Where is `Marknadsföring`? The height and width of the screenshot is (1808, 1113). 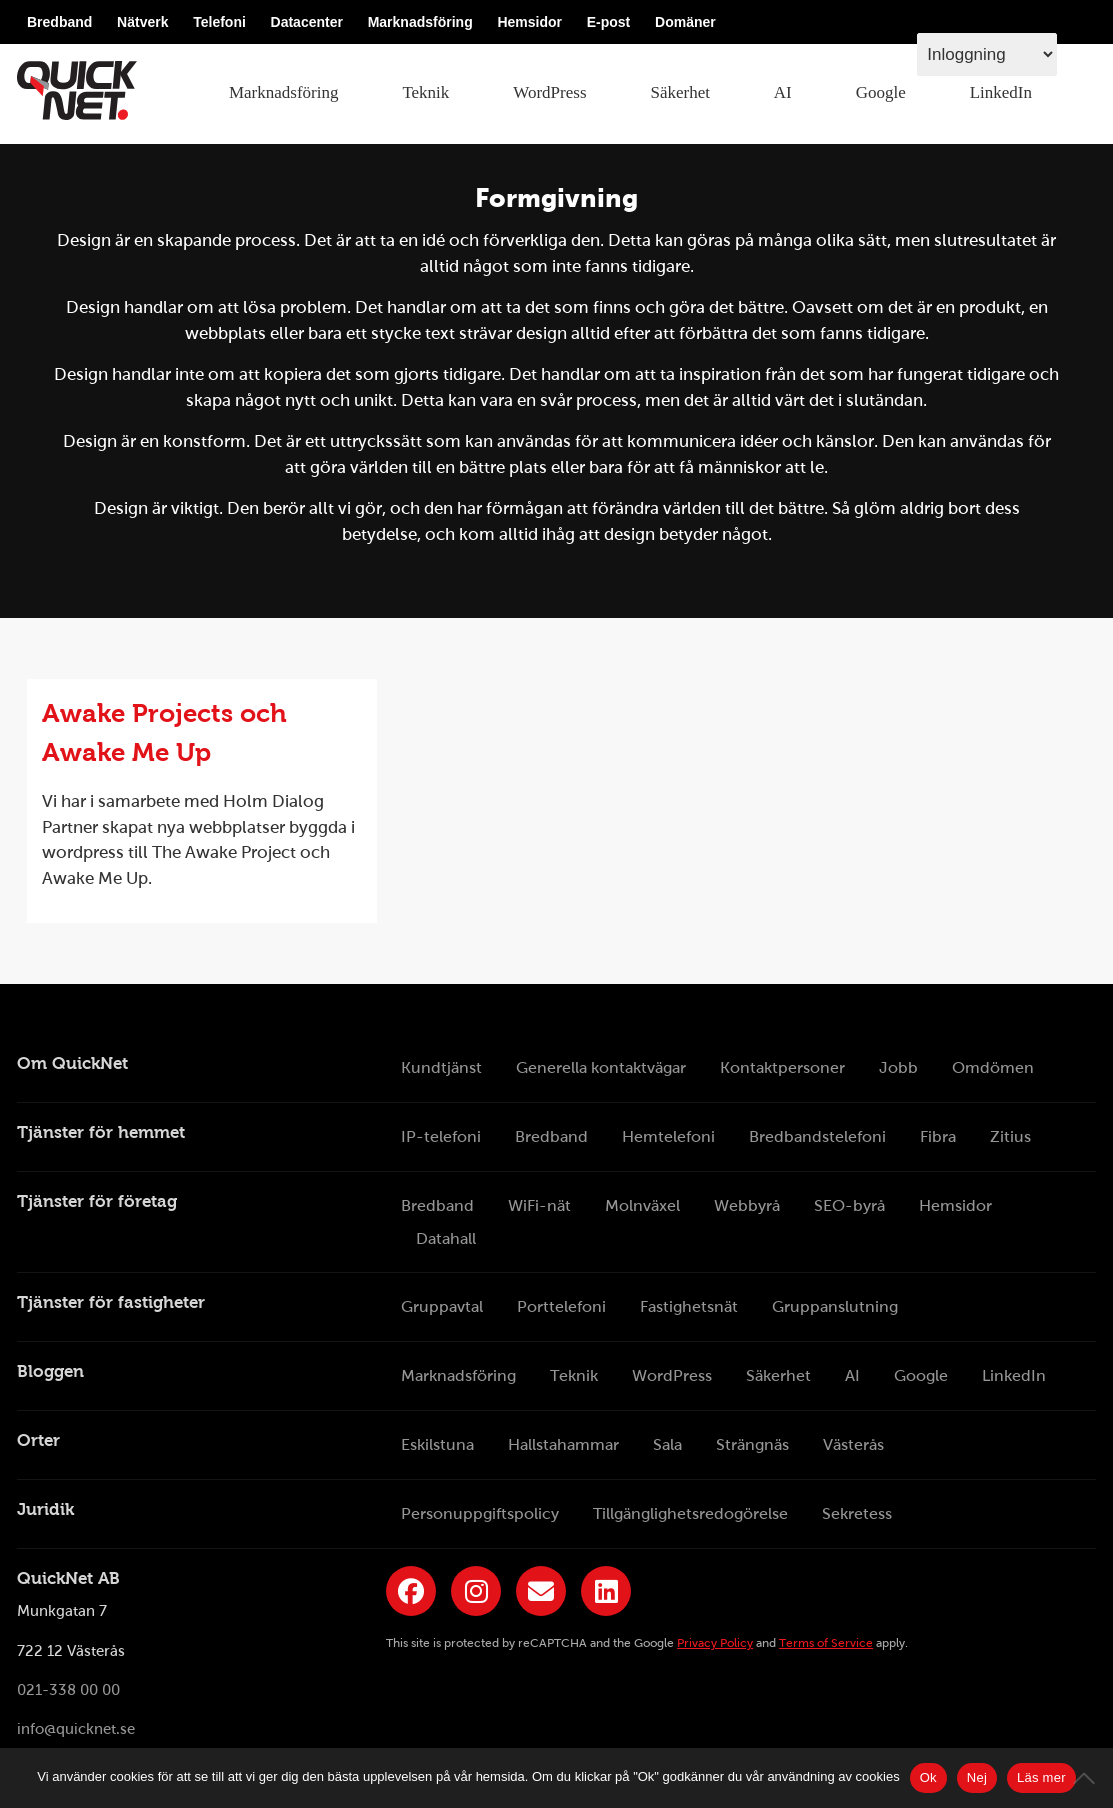 Marknadsföring is located at coordinates (420, 22).